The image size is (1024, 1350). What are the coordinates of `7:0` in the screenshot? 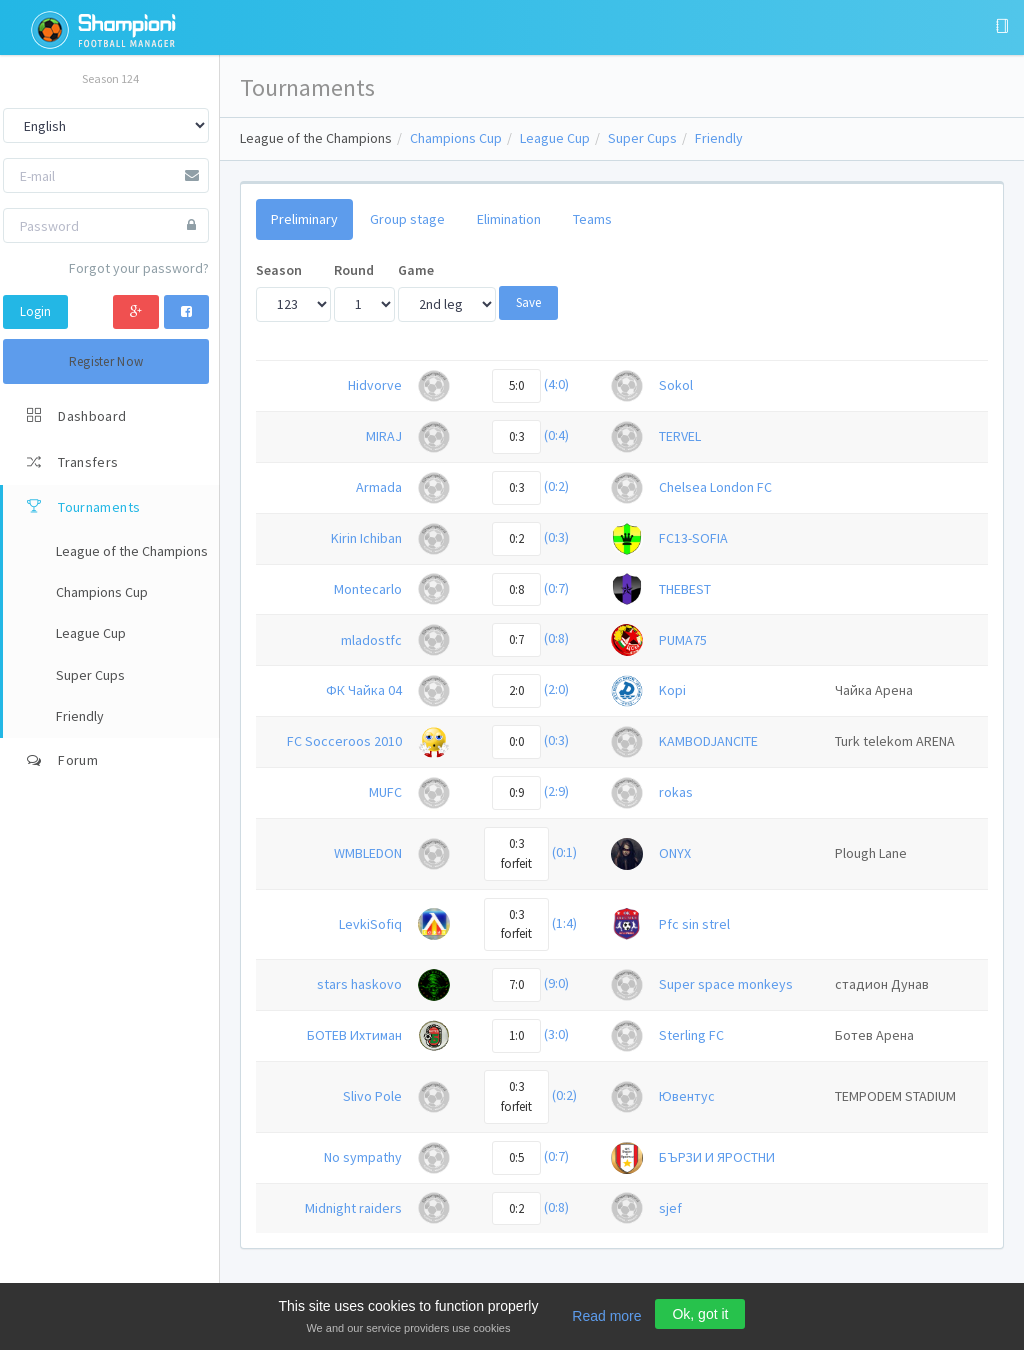 It's located at (516, 984).